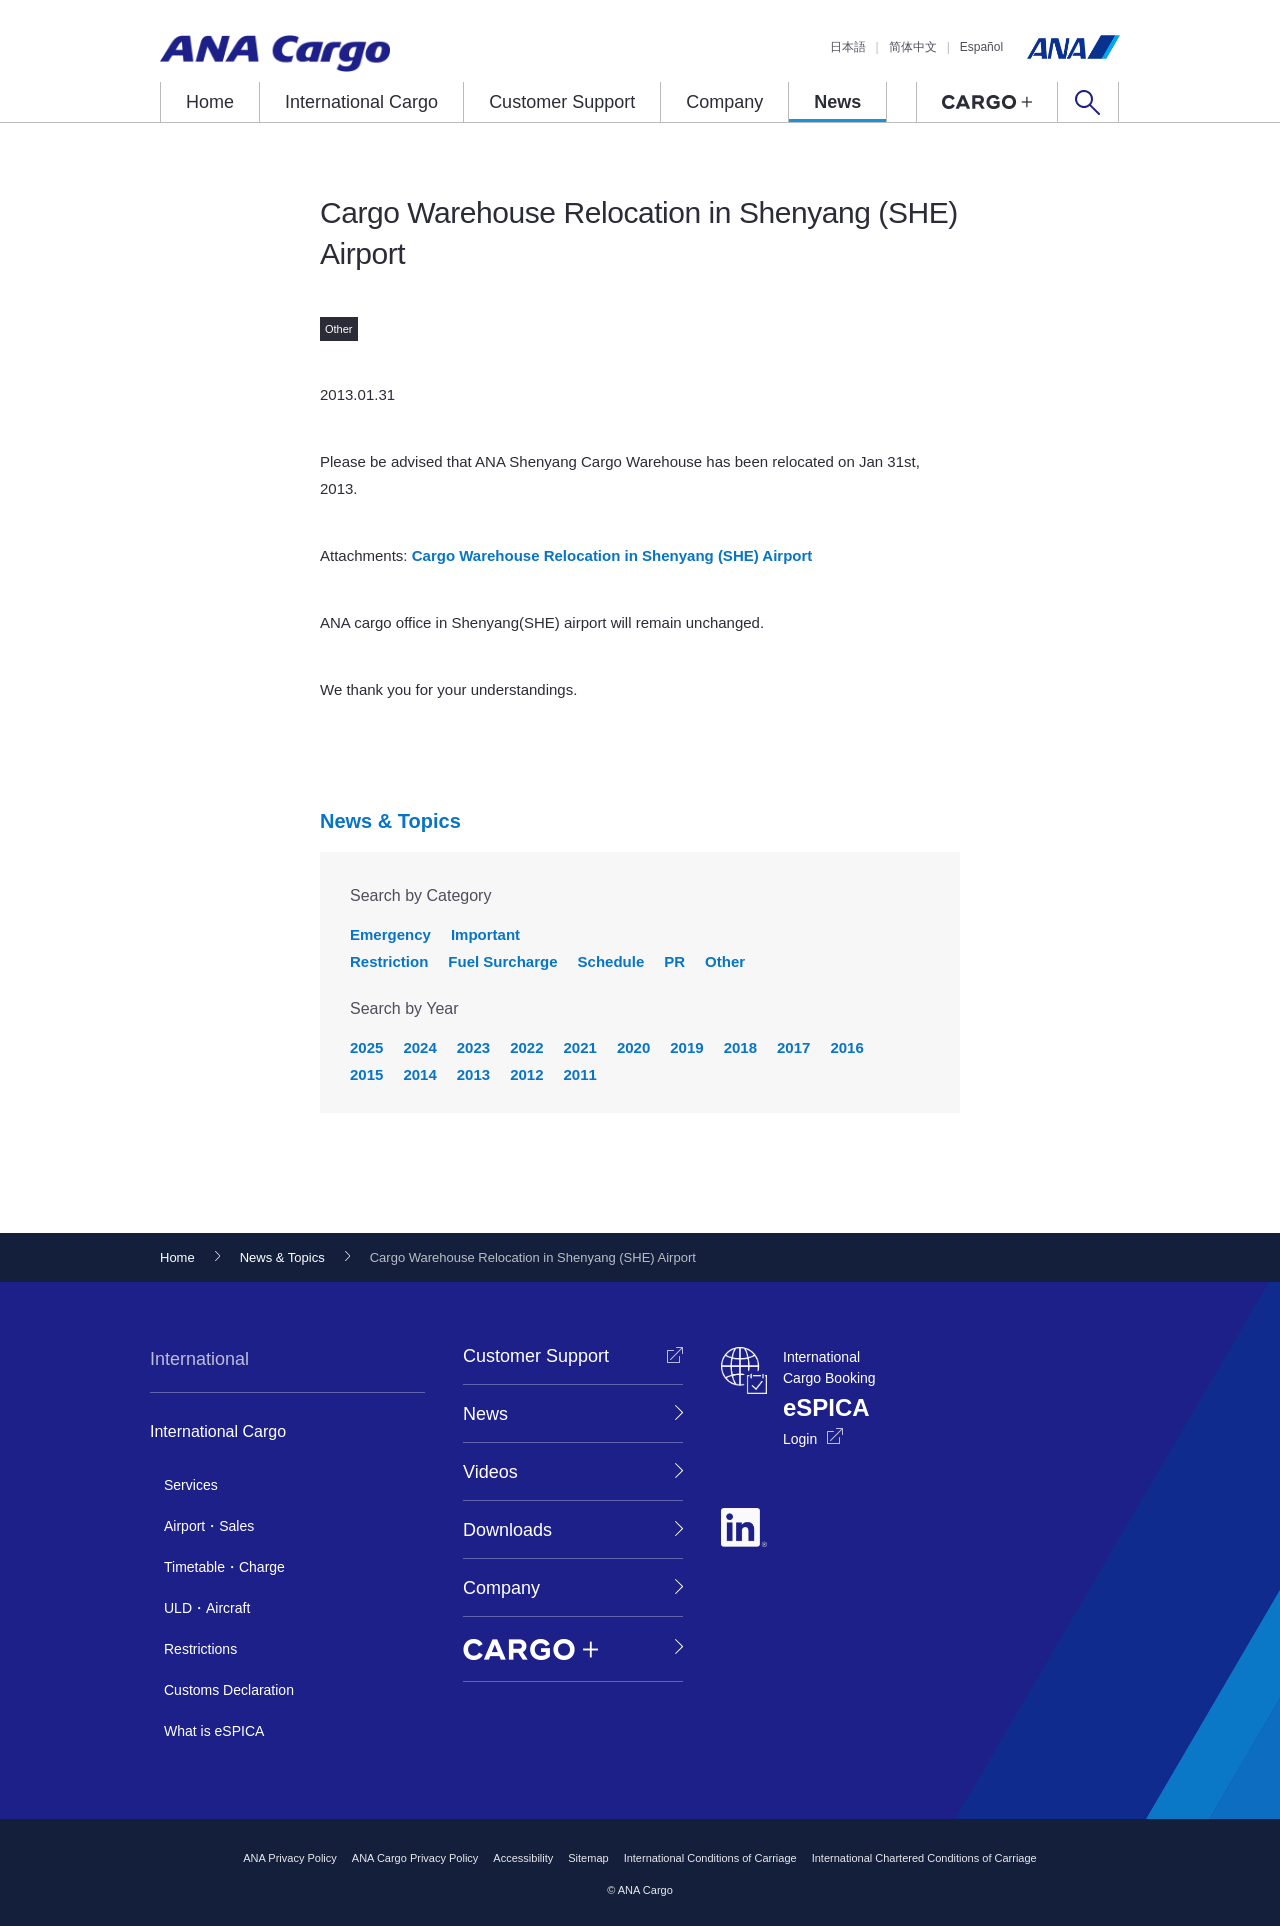  I want to click on 2023, so click(473, 1047).